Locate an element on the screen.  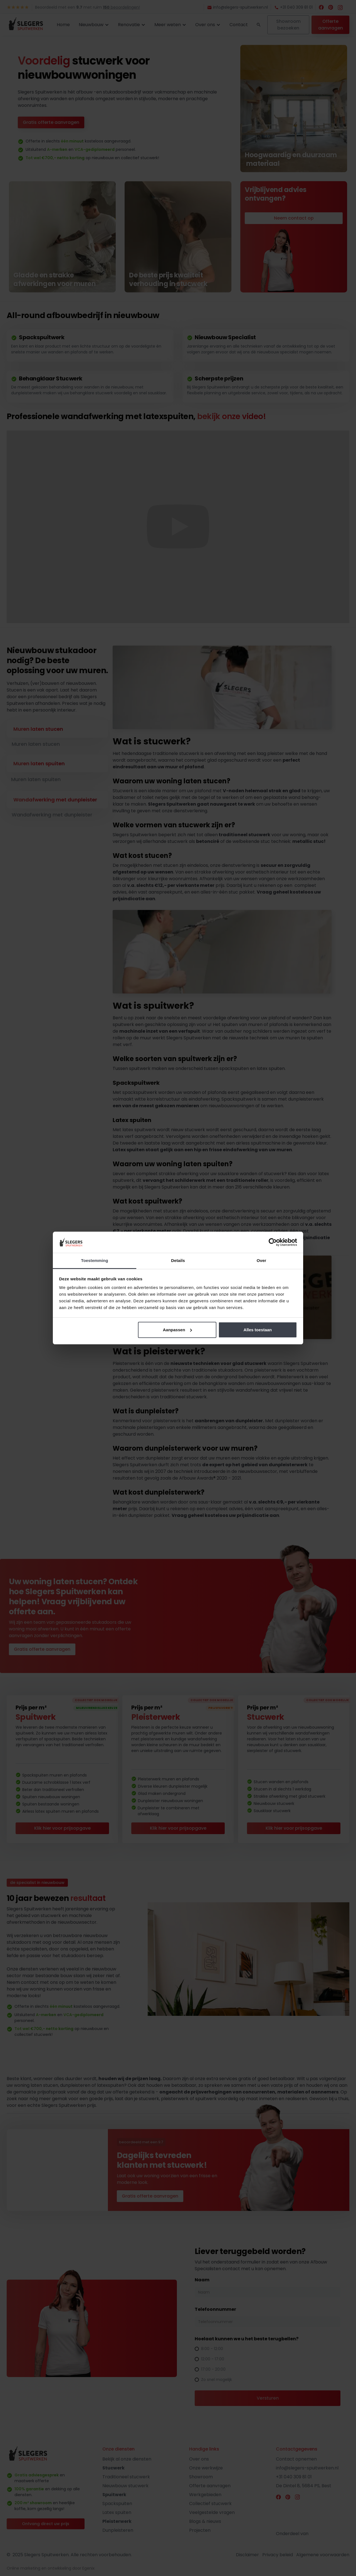
[Cookiebot by Usercentrics - opens in a new window] is located at coordinates (272, 1242).